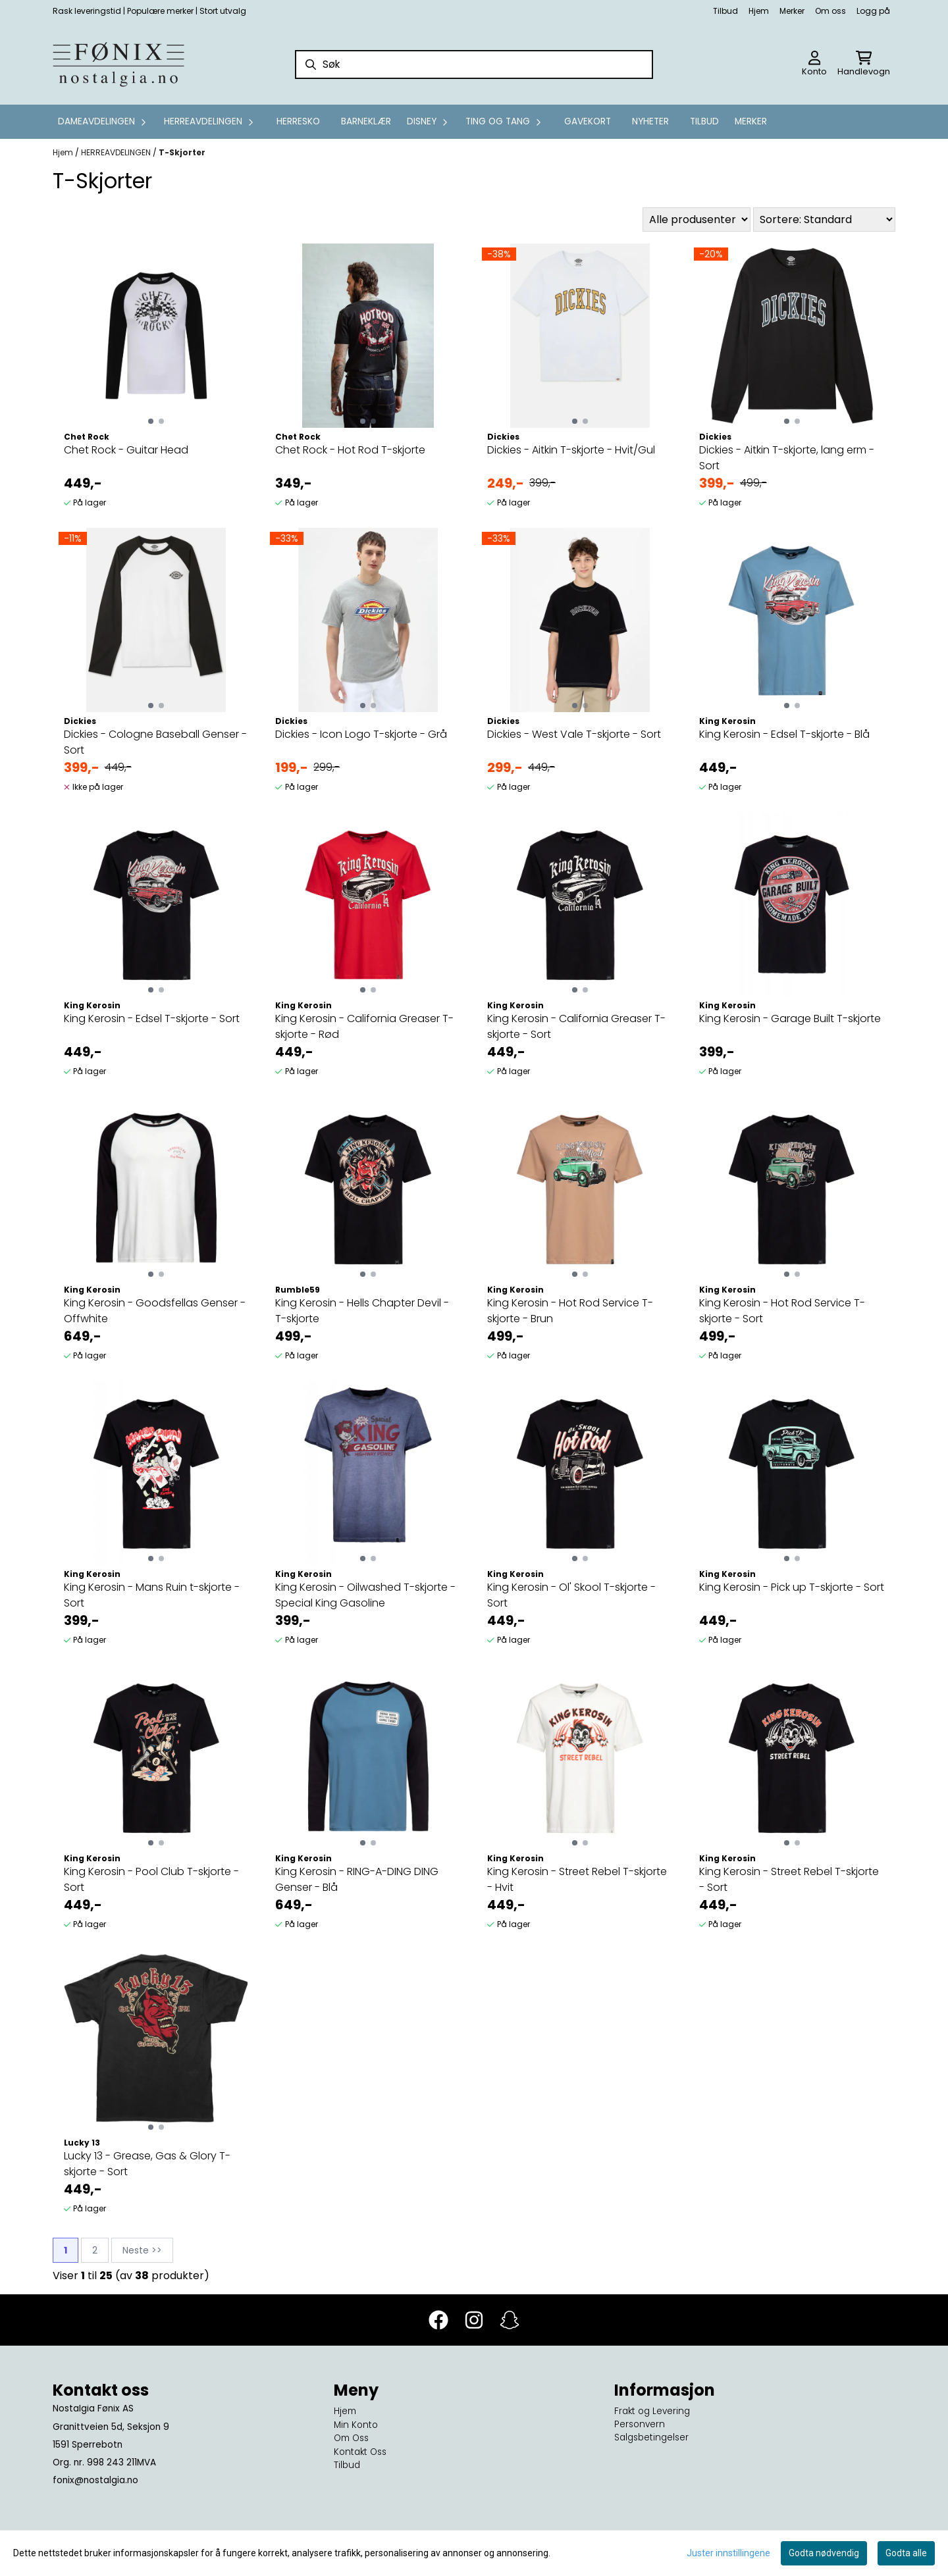 This screenshot has width=948, height=2576. What do you see at coordinates (577, 1879) in the screenshot?
I see `King Kerosin - Street Rebel T-skjorte - Hvit` at bounding box center [577, 1879].